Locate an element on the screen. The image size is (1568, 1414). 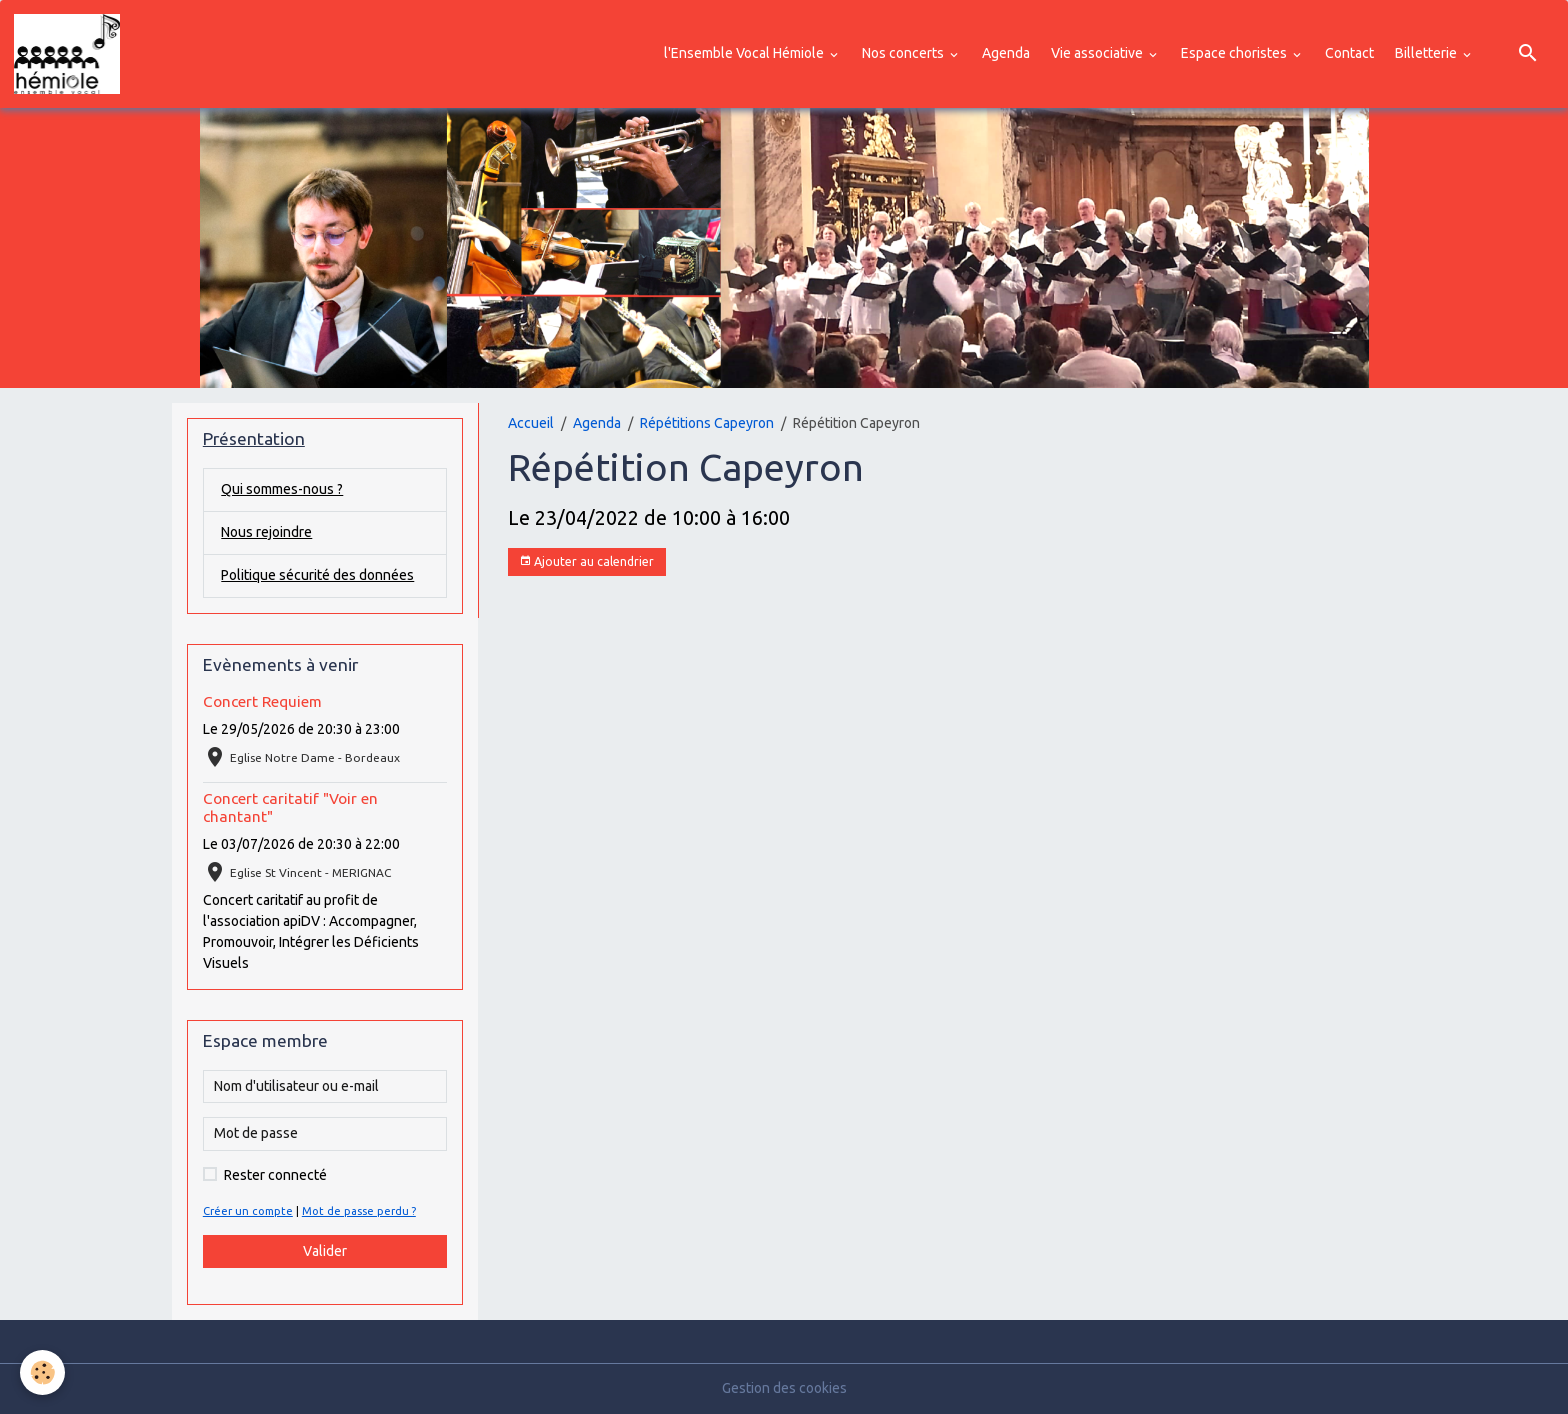
l'Ensemble Vocal Hémiole is located at coordinates (745, 53).